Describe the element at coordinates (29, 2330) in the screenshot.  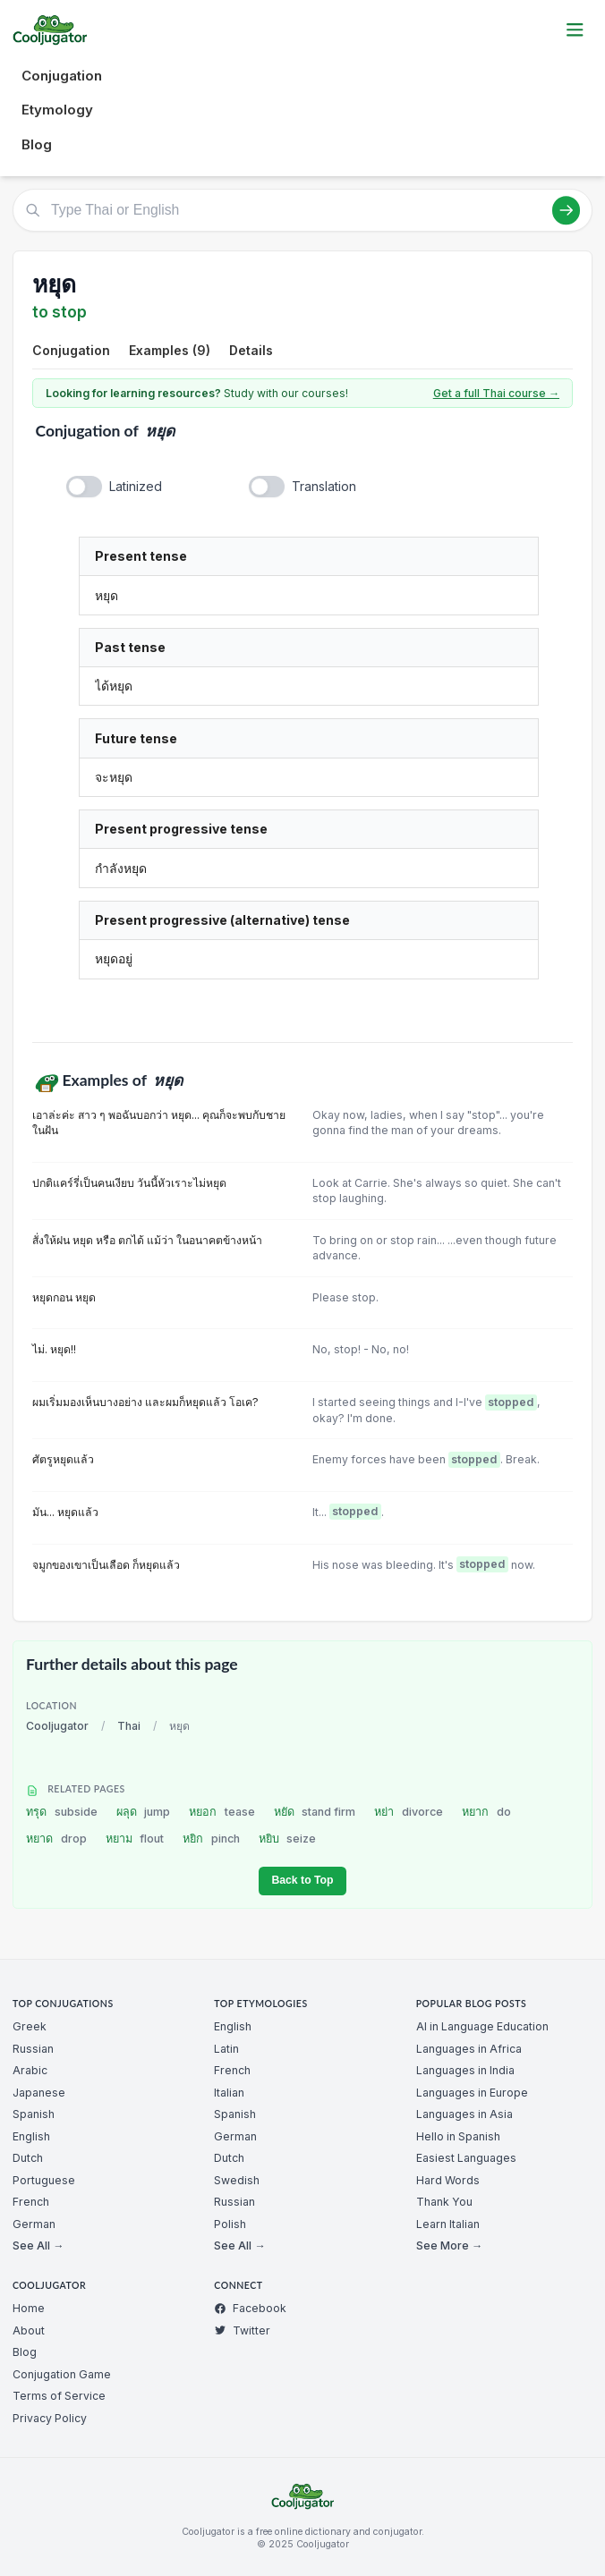
I see `About` at that location.